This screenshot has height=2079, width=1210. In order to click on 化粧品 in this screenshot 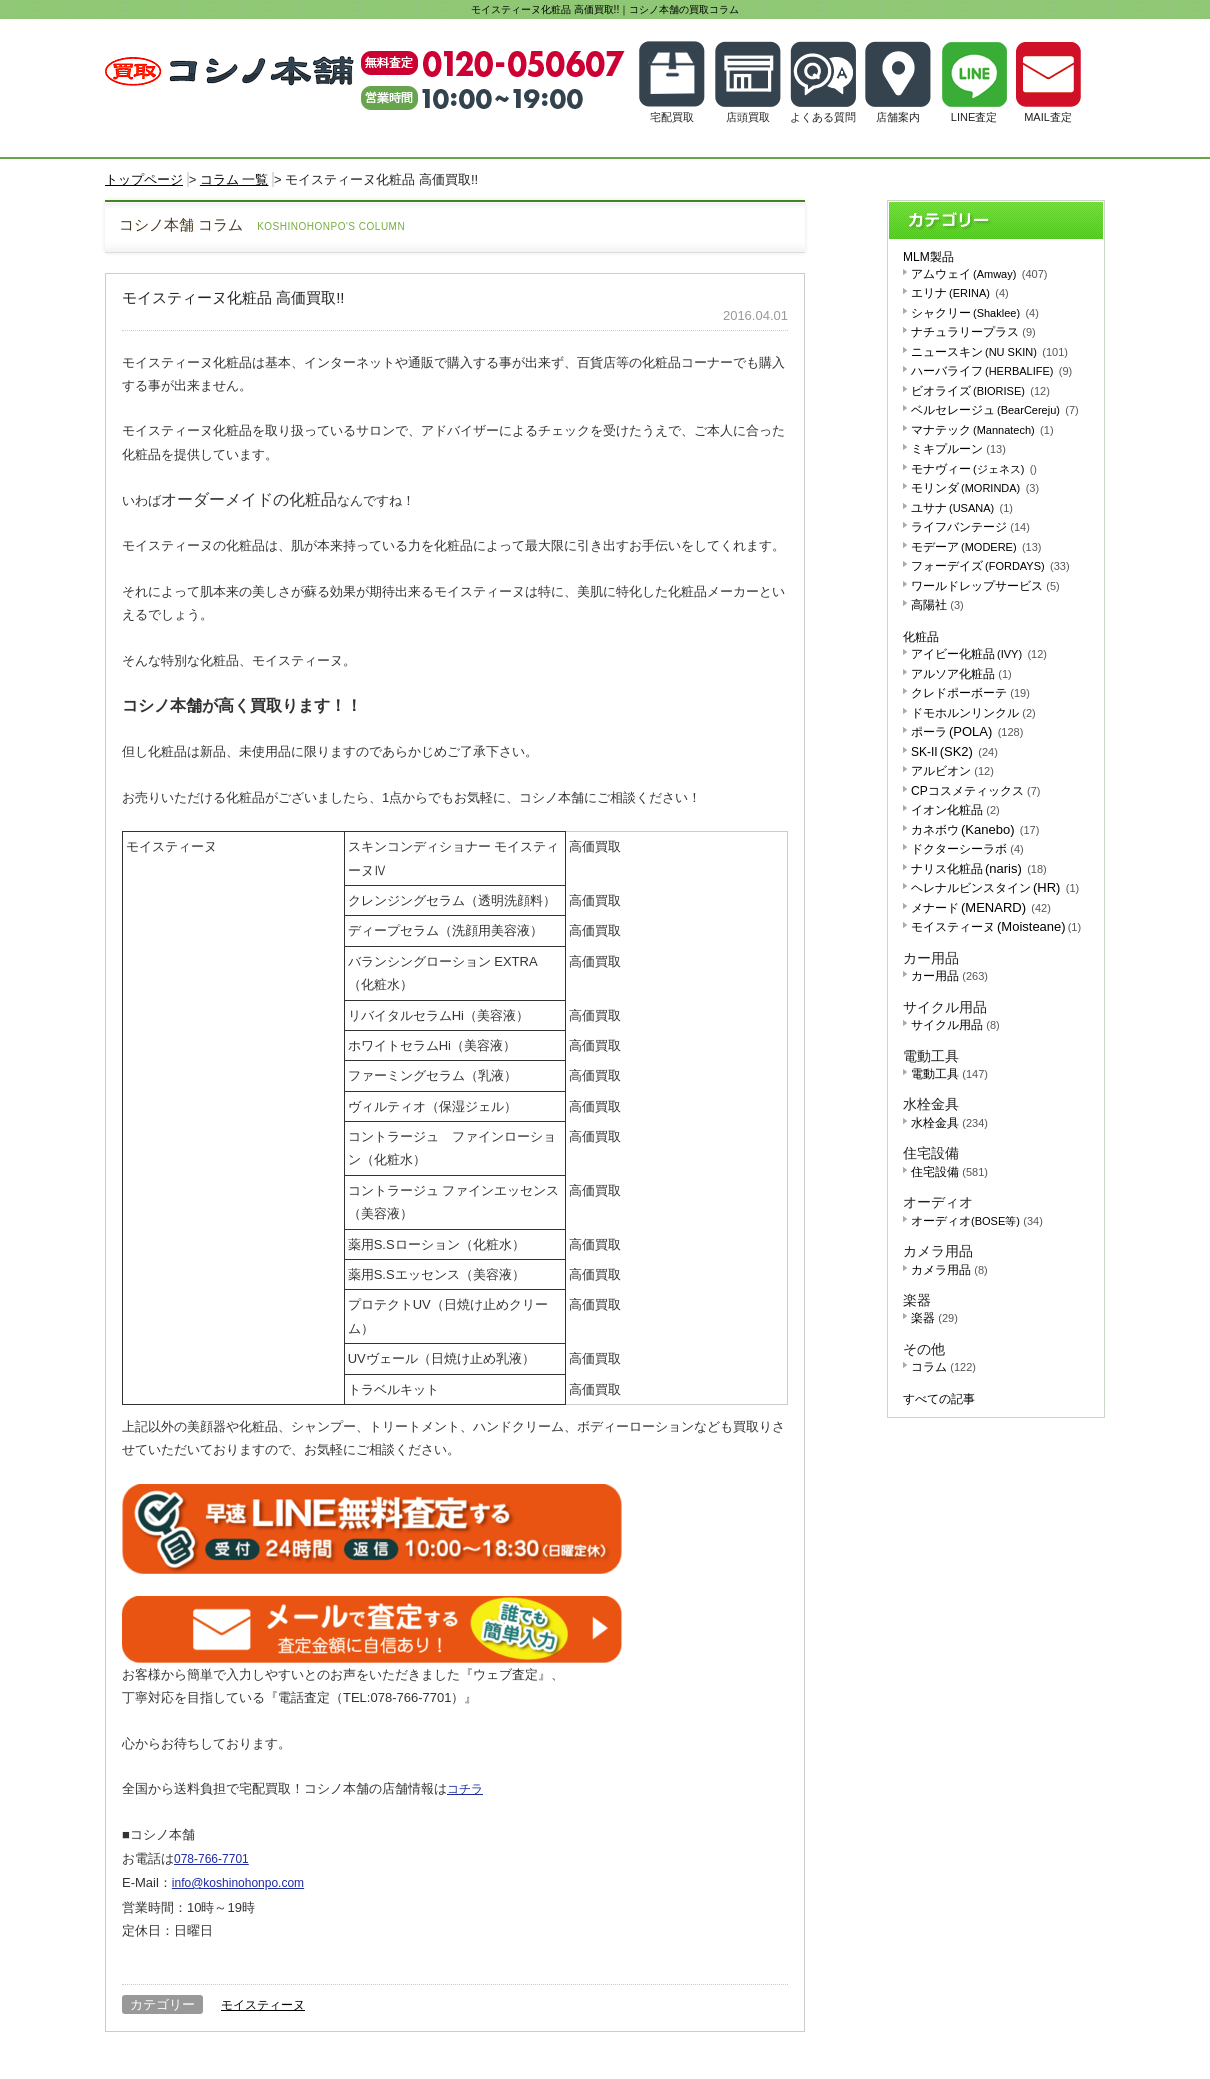, I will do `click(921, 637)`.